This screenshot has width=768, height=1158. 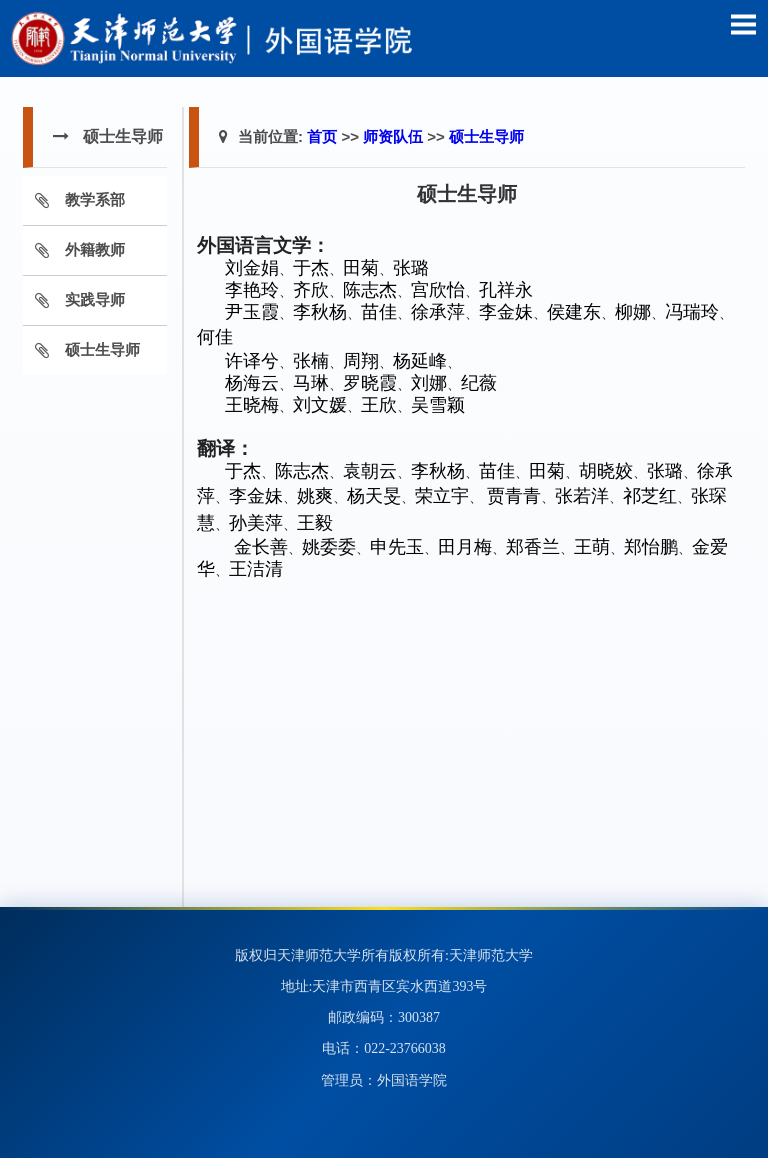 What do you see at coordinates (95, 249) in the screenshot?
I see `外籍教师` at bounding box center [95, 249].